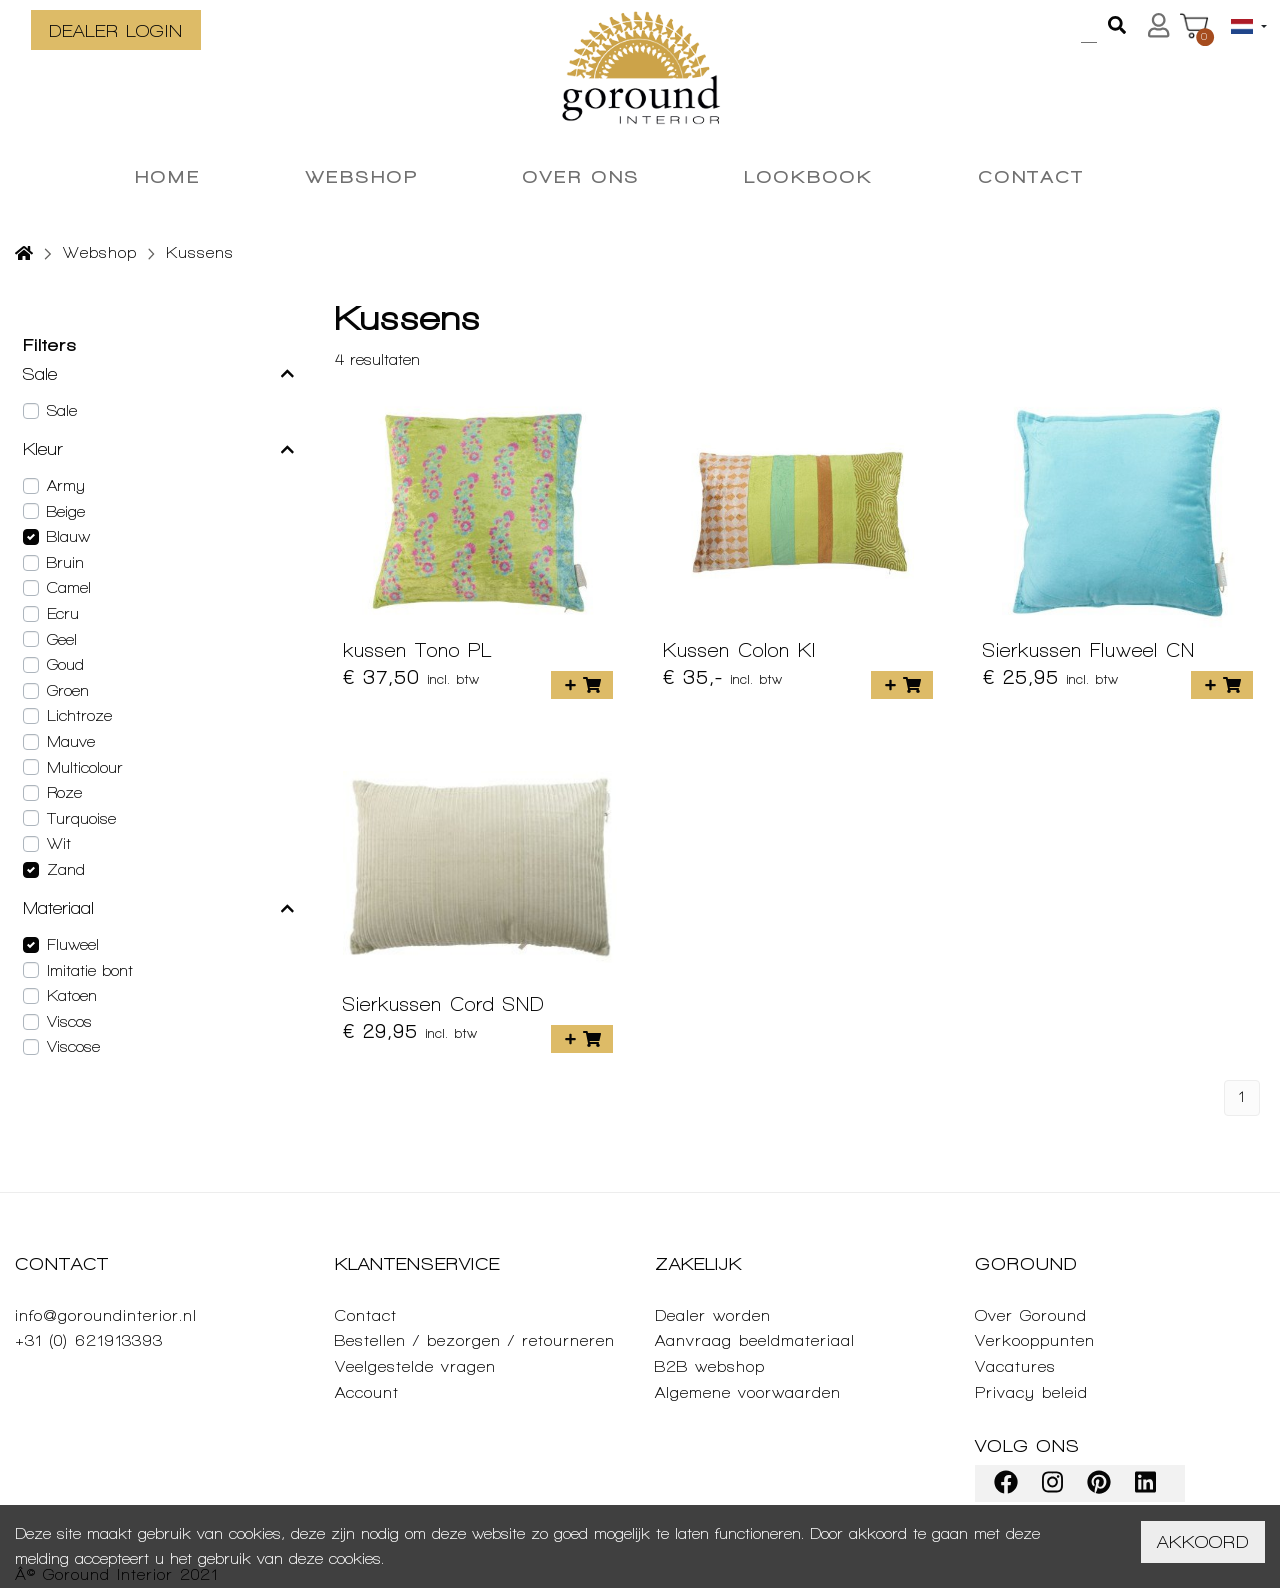 This screenshot has height=1588, width=1280. I want to click on Sierkussen Cord SND, so click(444, 1004).